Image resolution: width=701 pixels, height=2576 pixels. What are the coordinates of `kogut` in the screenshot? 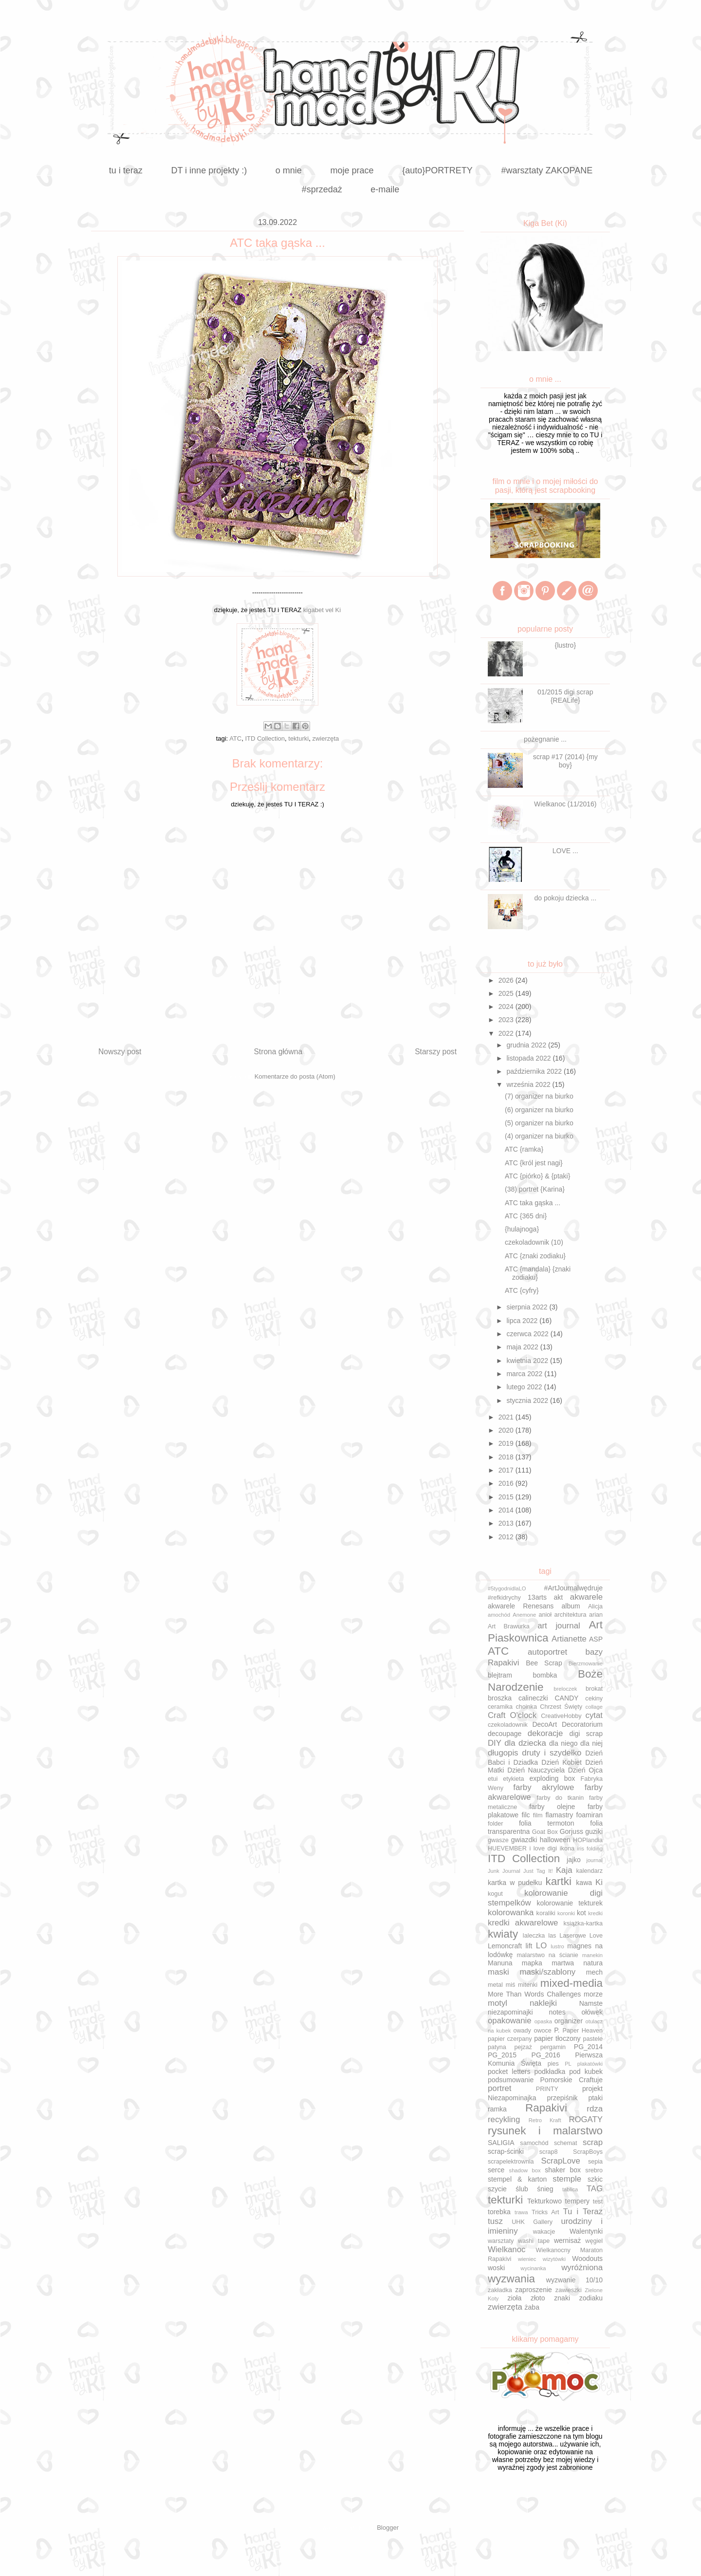 It's located at (495, 1893).